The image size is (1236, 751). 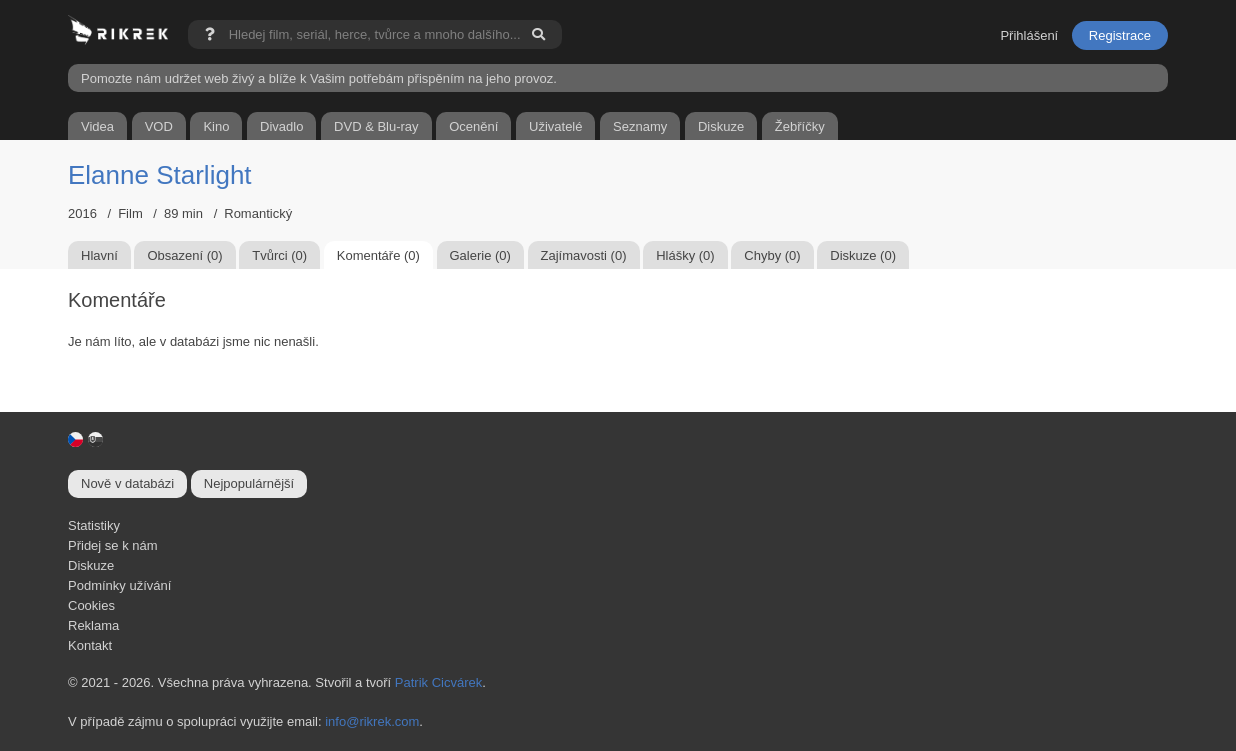 What do you see at coordinates (91, 565) in the screenshot?
I see `Diskuze` at bounding box center [91, 565].